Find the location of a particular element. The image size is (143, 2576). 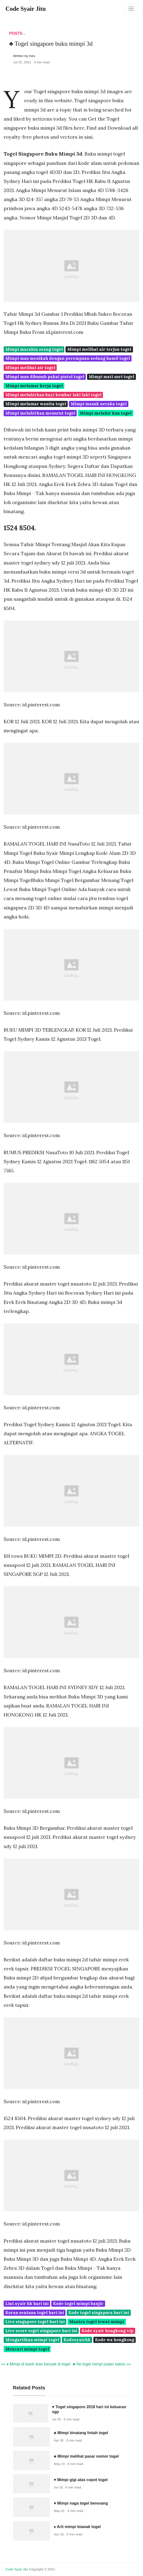

Liat syair hk hari ini is located at coordinates (27, 2303).